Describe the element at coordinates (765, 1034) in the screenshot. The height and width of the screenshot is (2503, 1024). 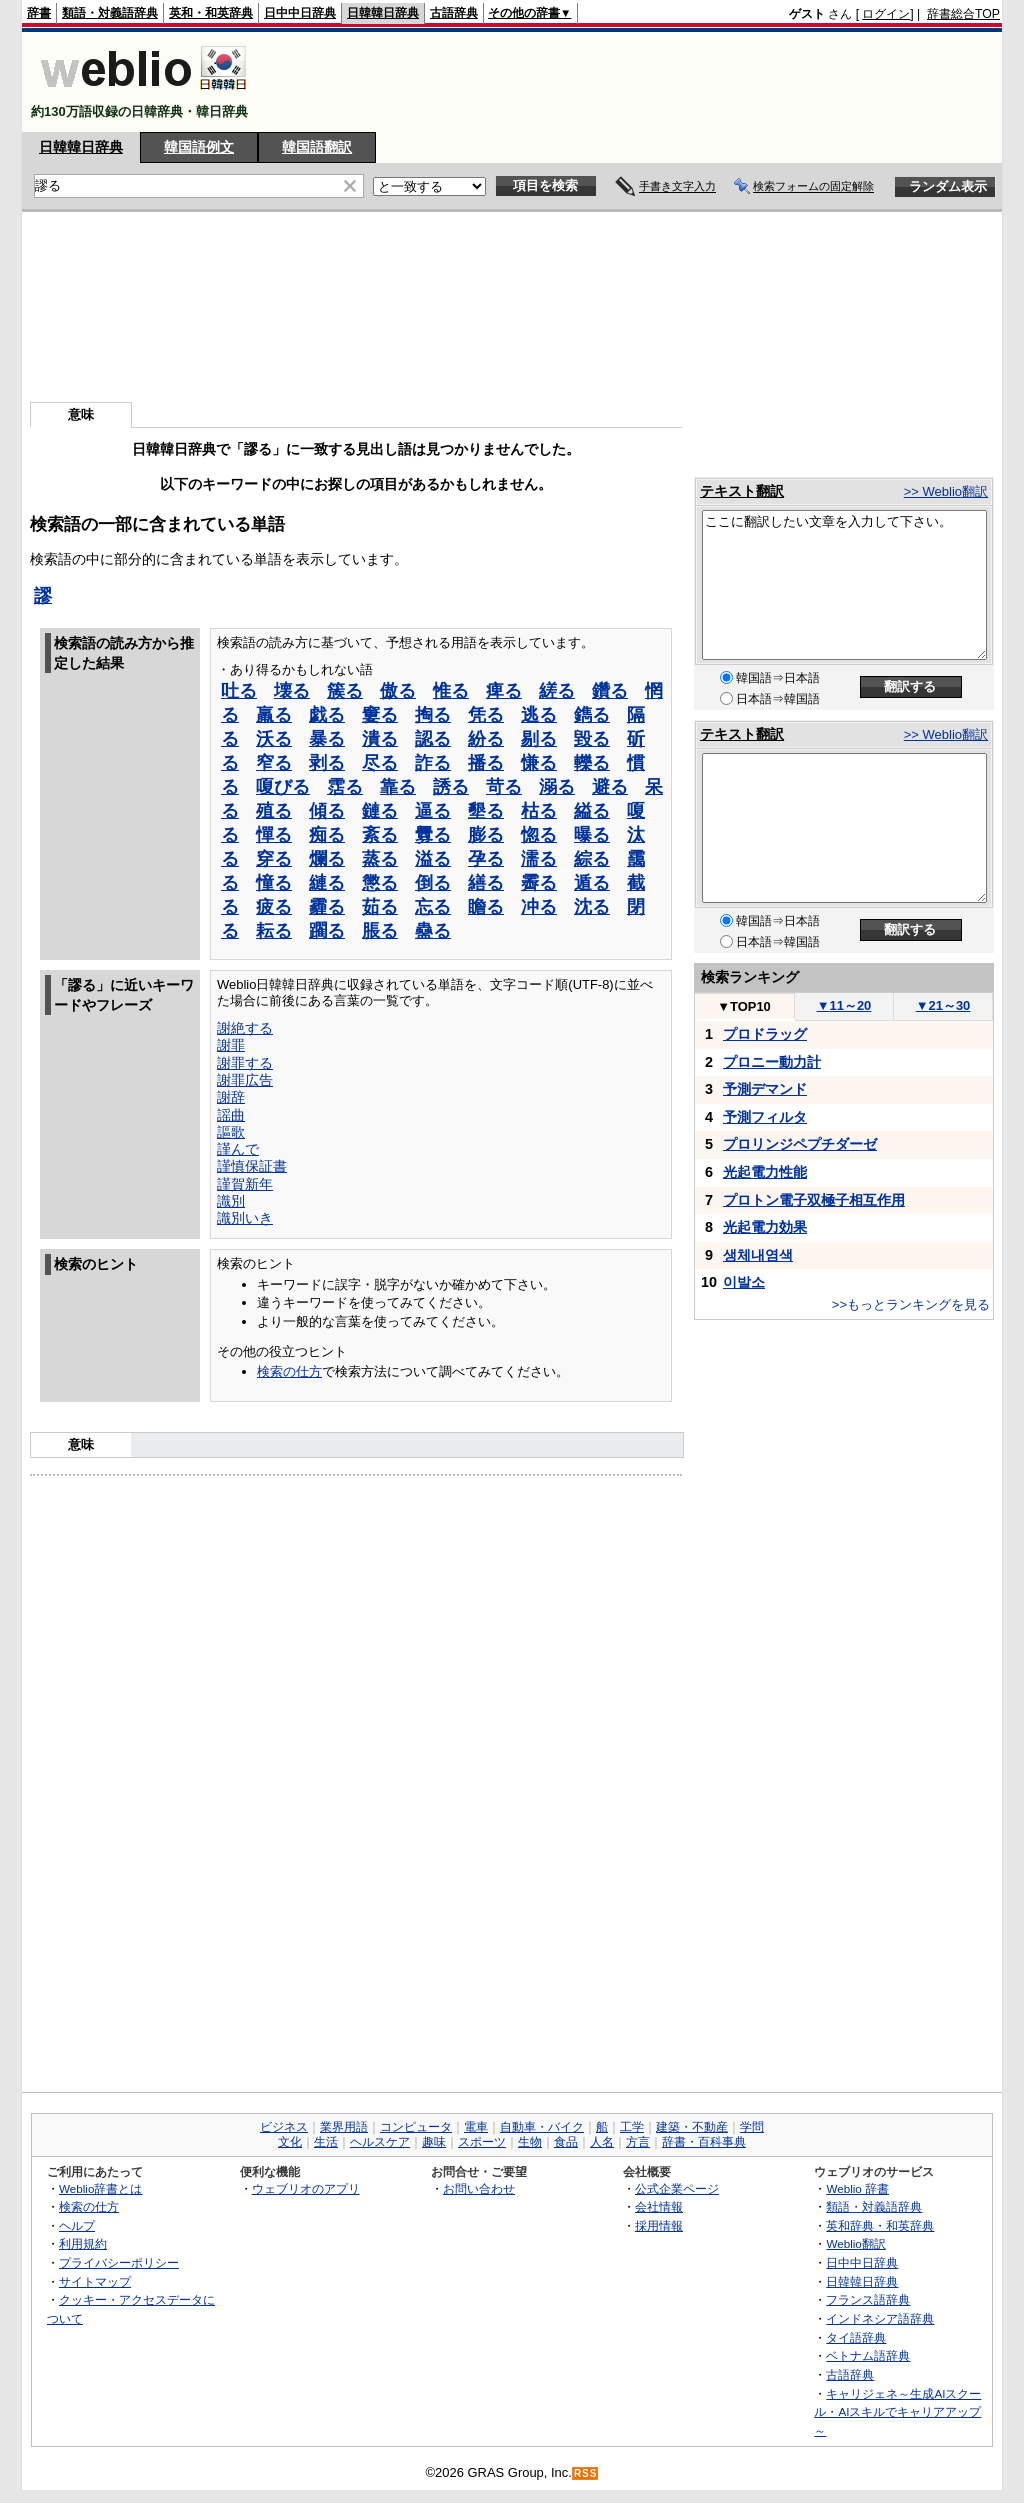
I see `プロドラッグ` at that location.